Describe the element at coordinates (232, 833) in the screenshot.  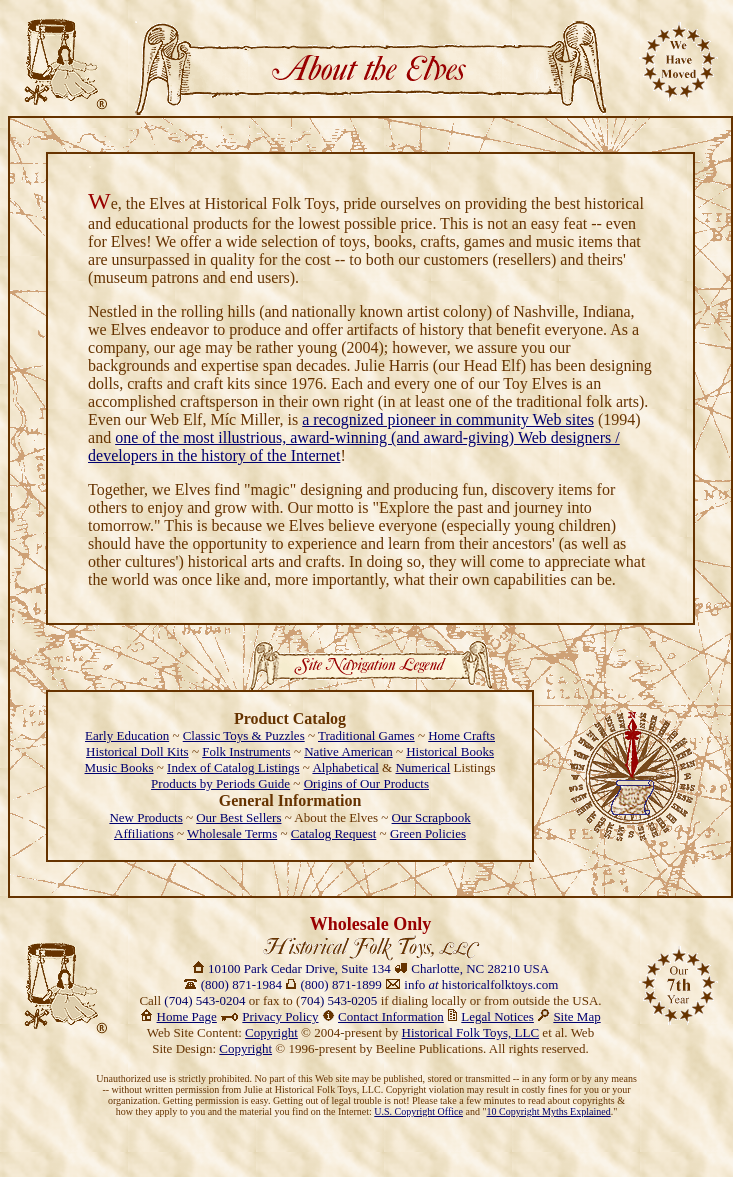
I see `Wholesale Terms` at that location.